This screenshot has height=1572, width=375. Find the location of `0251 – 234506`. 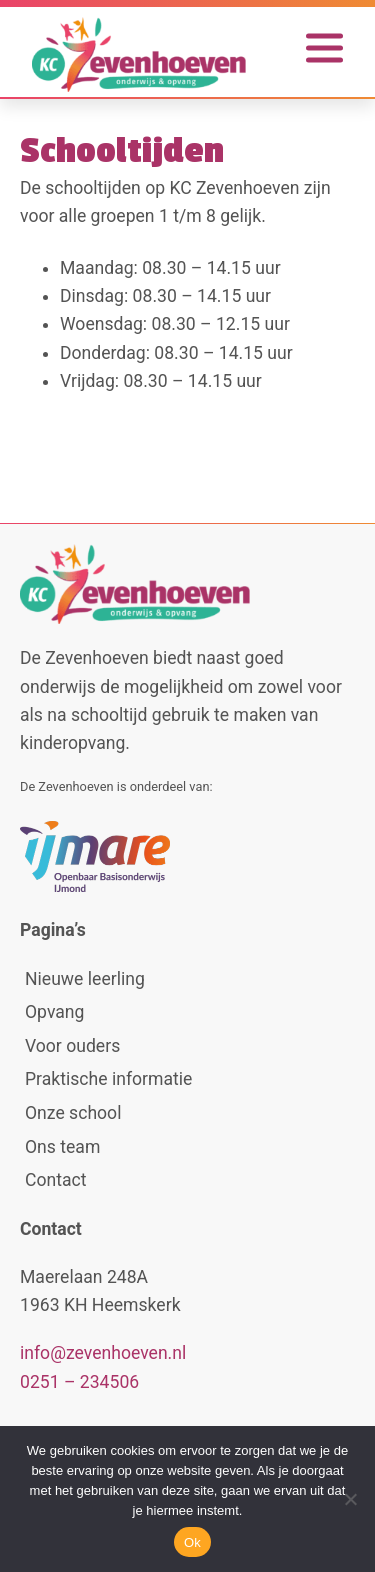

0251 – 234506 is located at coordinates (79, 1382).